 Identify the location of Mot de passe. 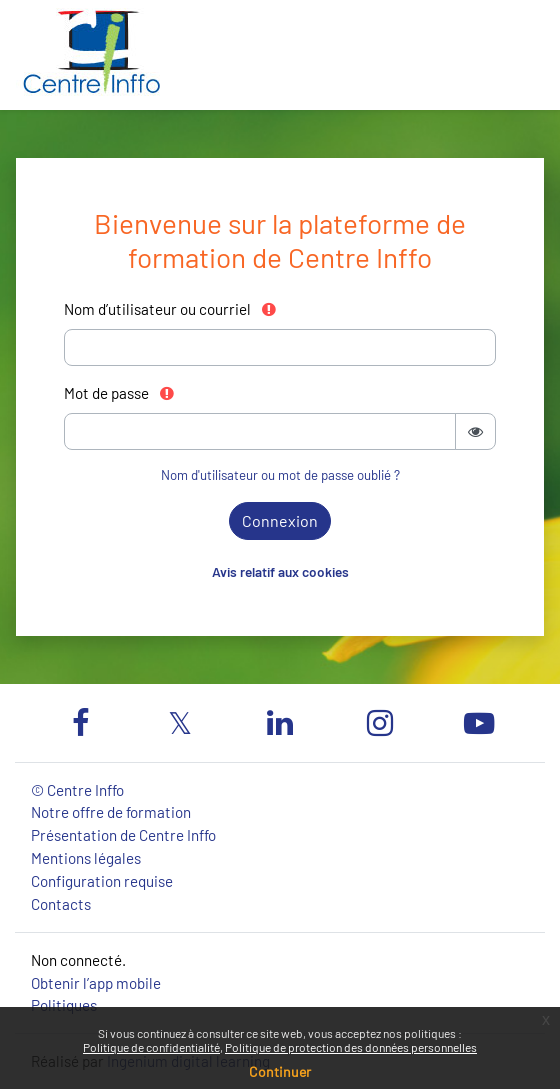
(120, 393).